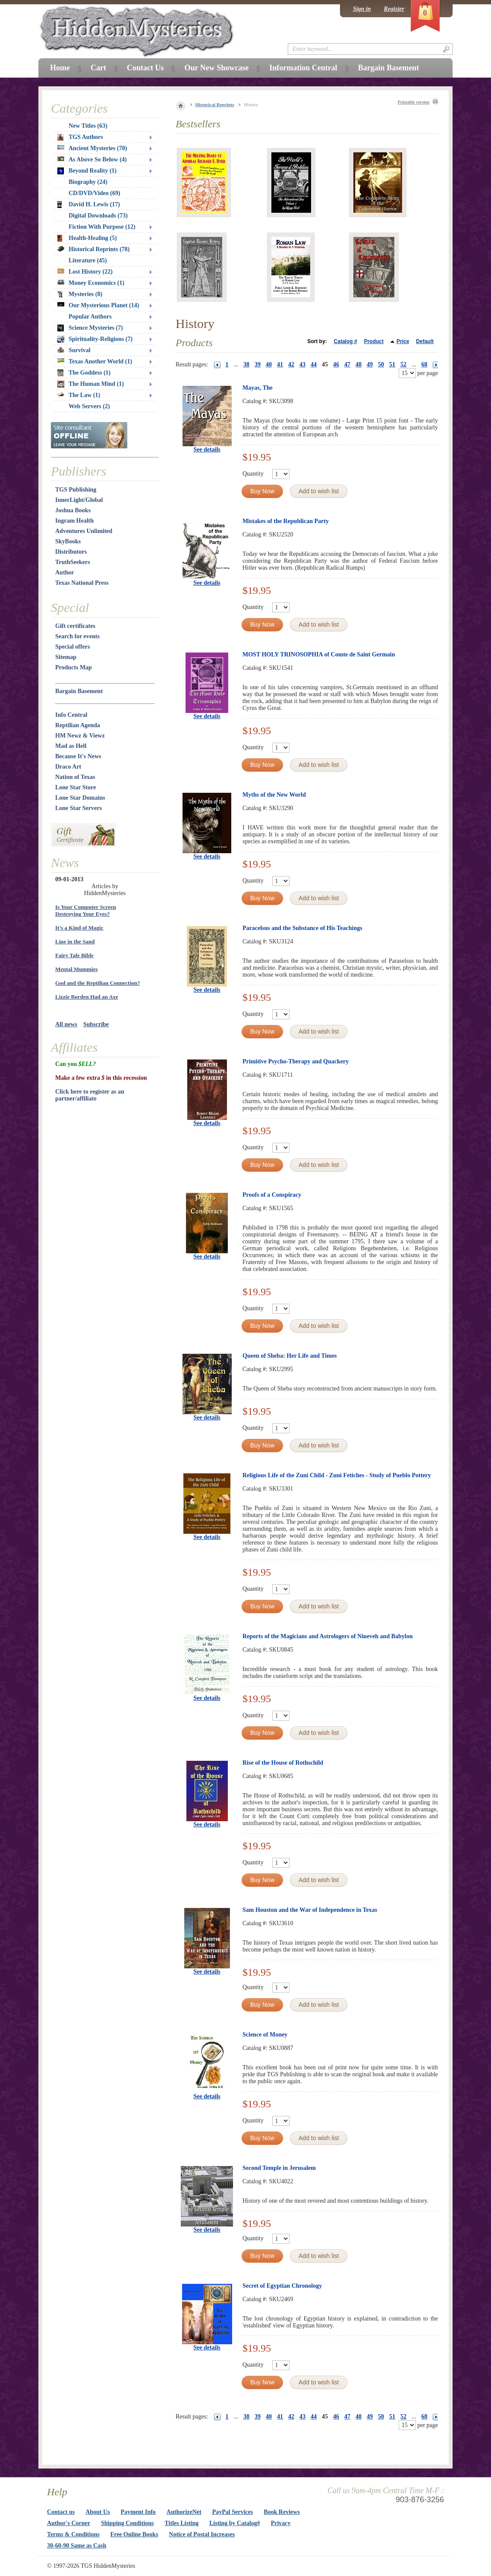 The height and width of the screenshot is (2576, 491). What do you see at coordinates (403, 341) in the screenshot?
I see `Price` at bounding box center [403, 341].